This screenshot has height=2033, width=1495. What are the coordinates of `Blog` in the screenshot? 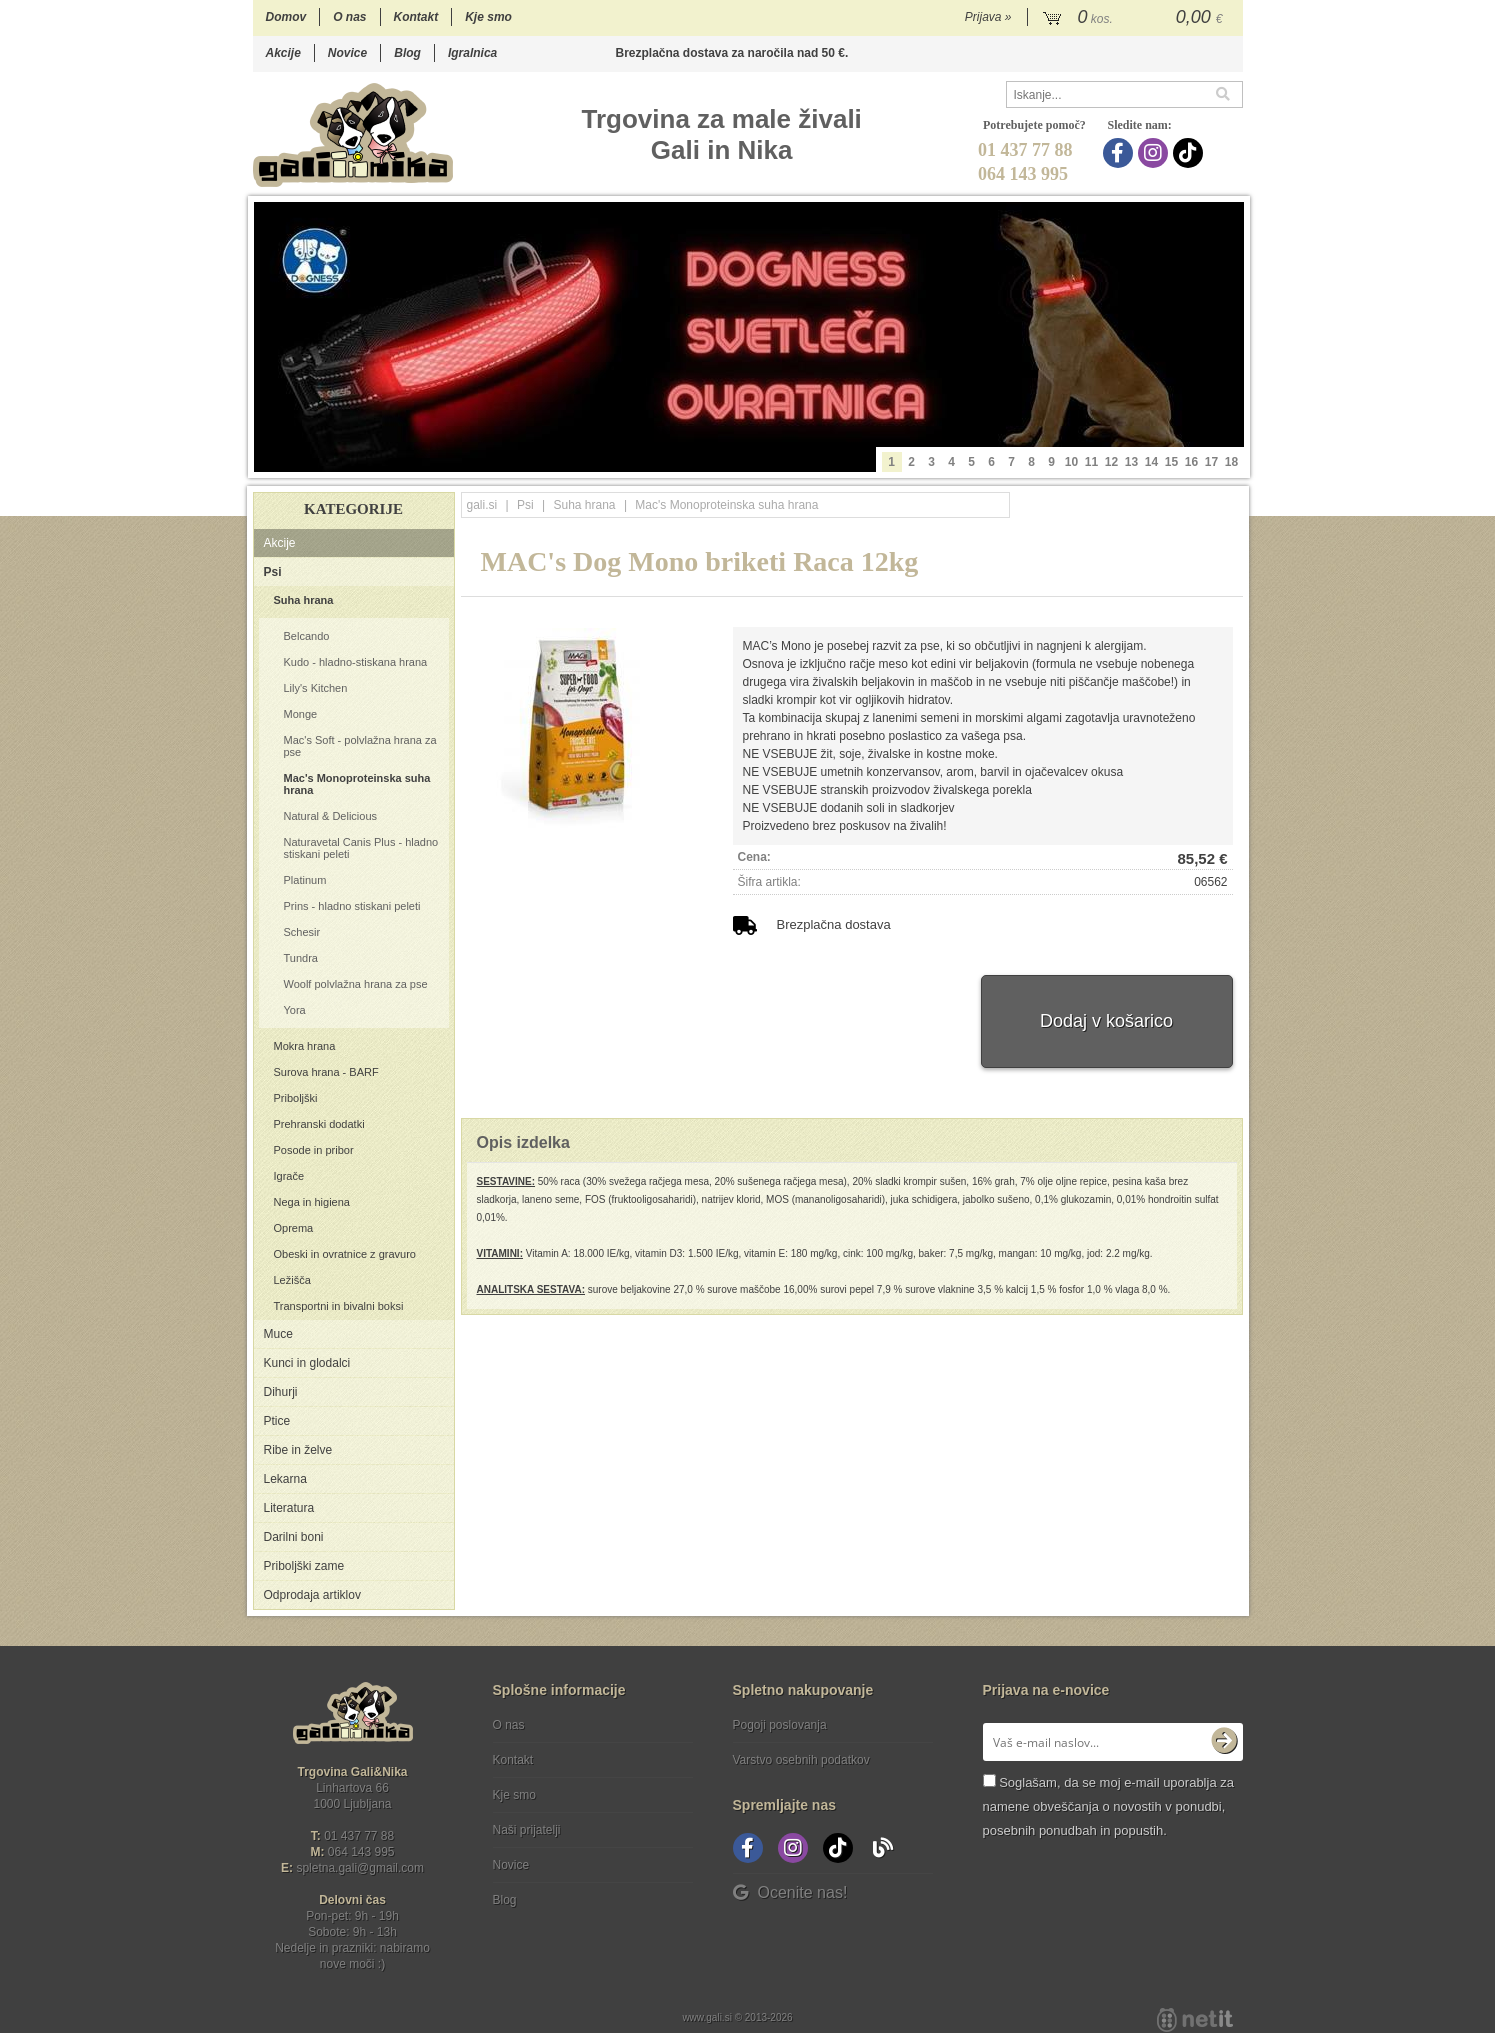 It's located at (407, 53).